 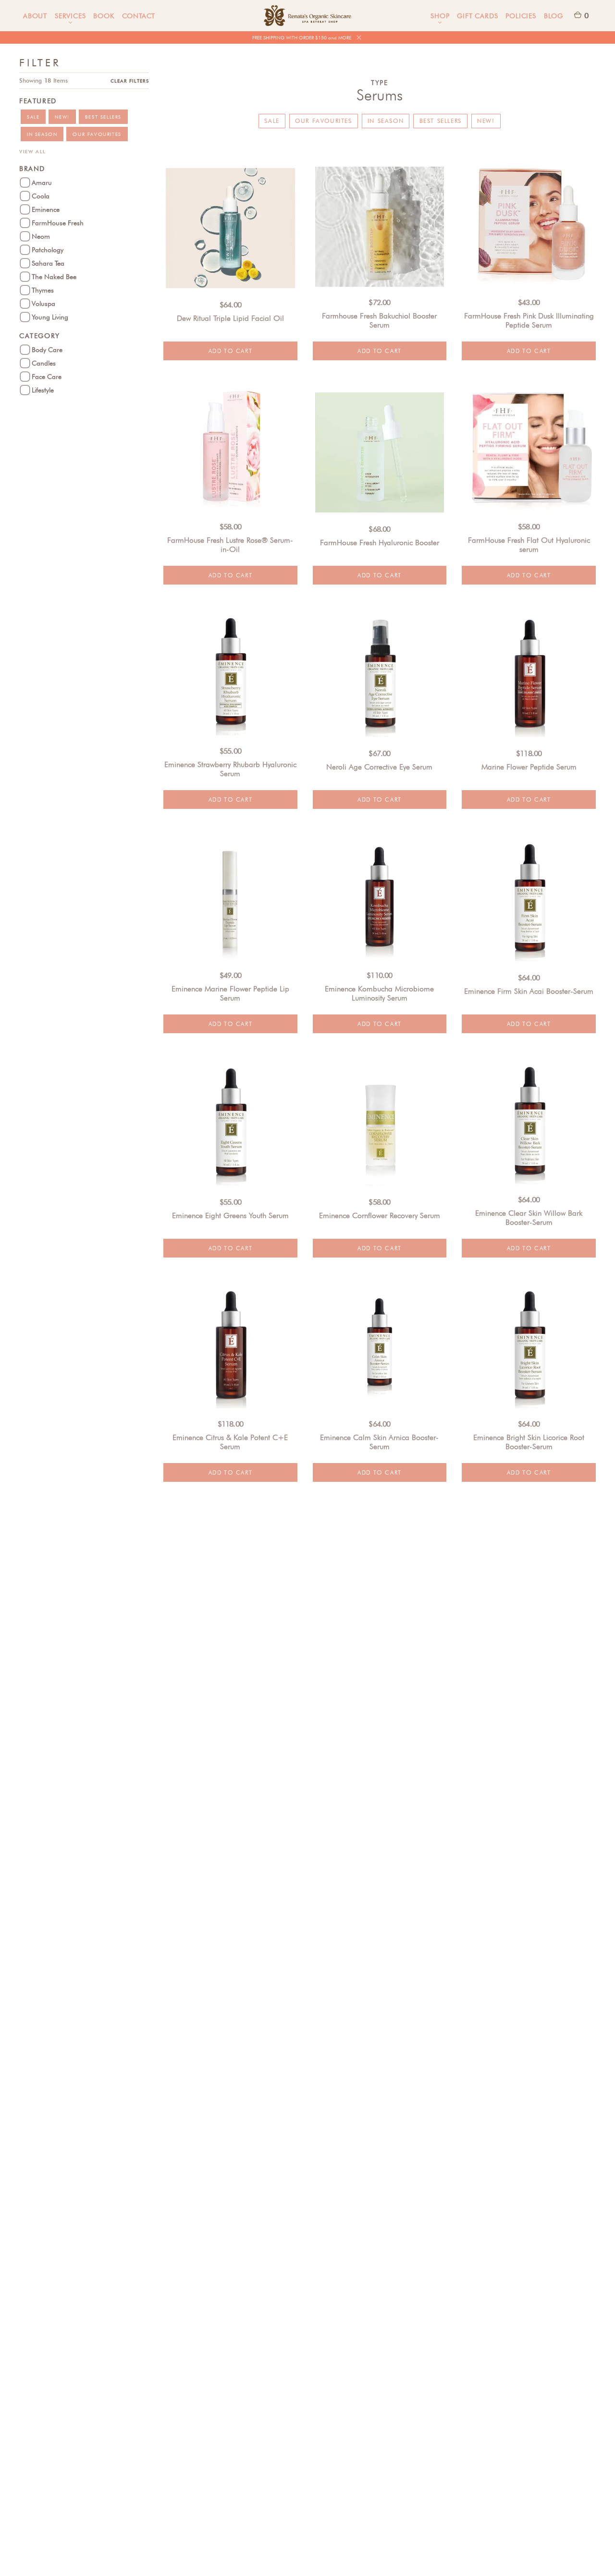 What do you see at coordinates (485, 120) in the screenshot?
I see `New!` at bounding box center [485, 120].